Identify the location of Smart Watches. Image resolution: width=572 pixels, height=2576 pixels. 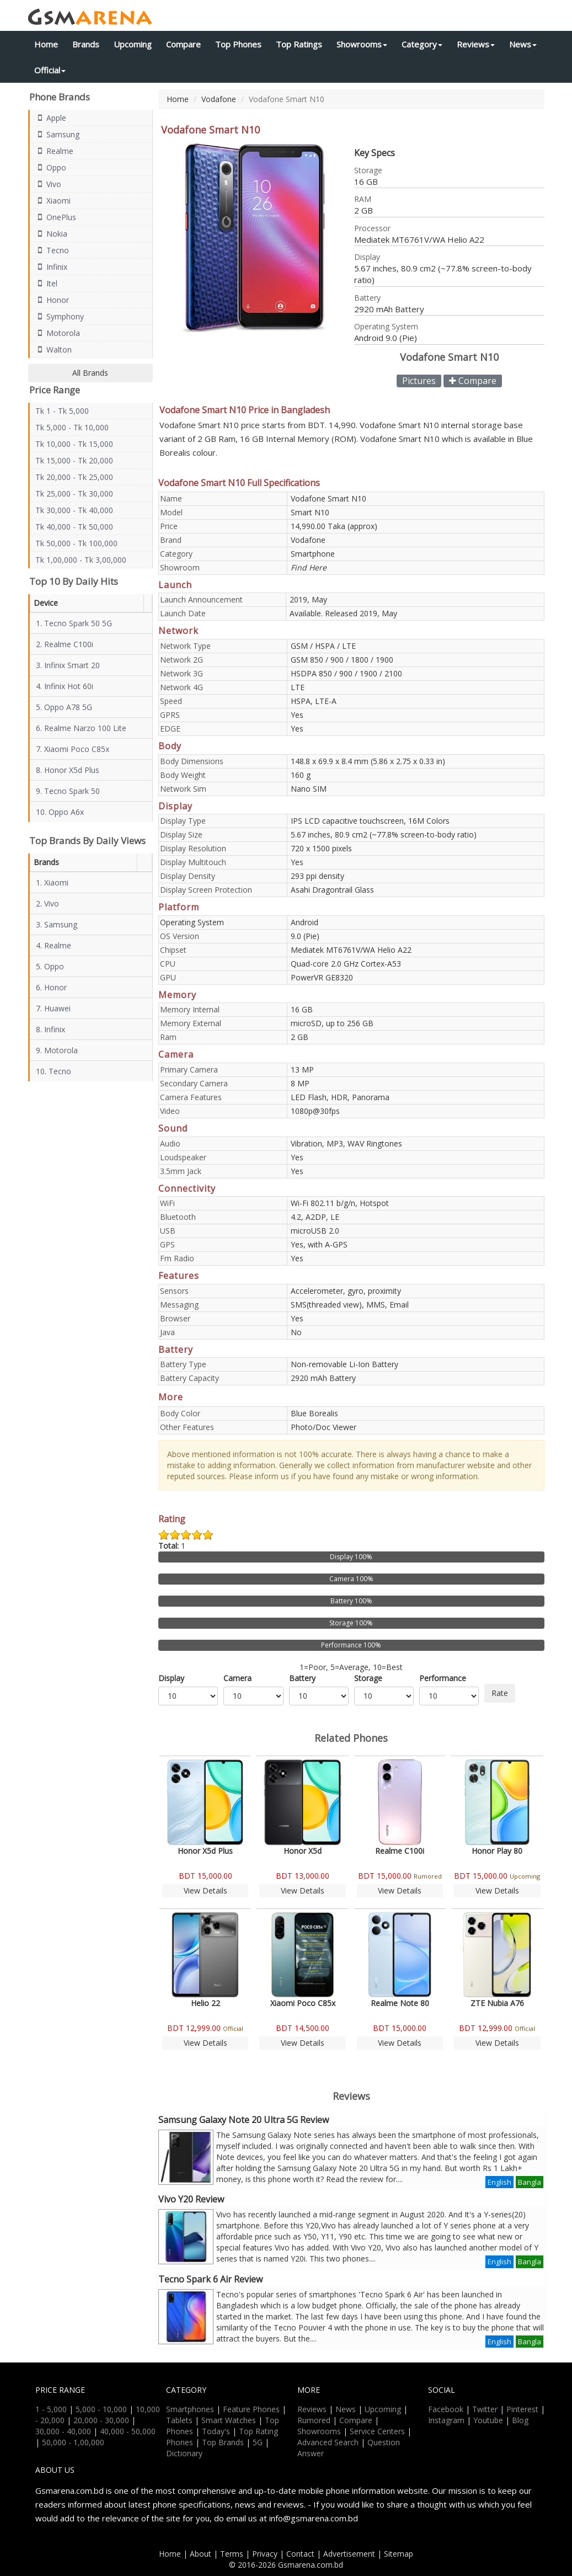
(228, 2420).